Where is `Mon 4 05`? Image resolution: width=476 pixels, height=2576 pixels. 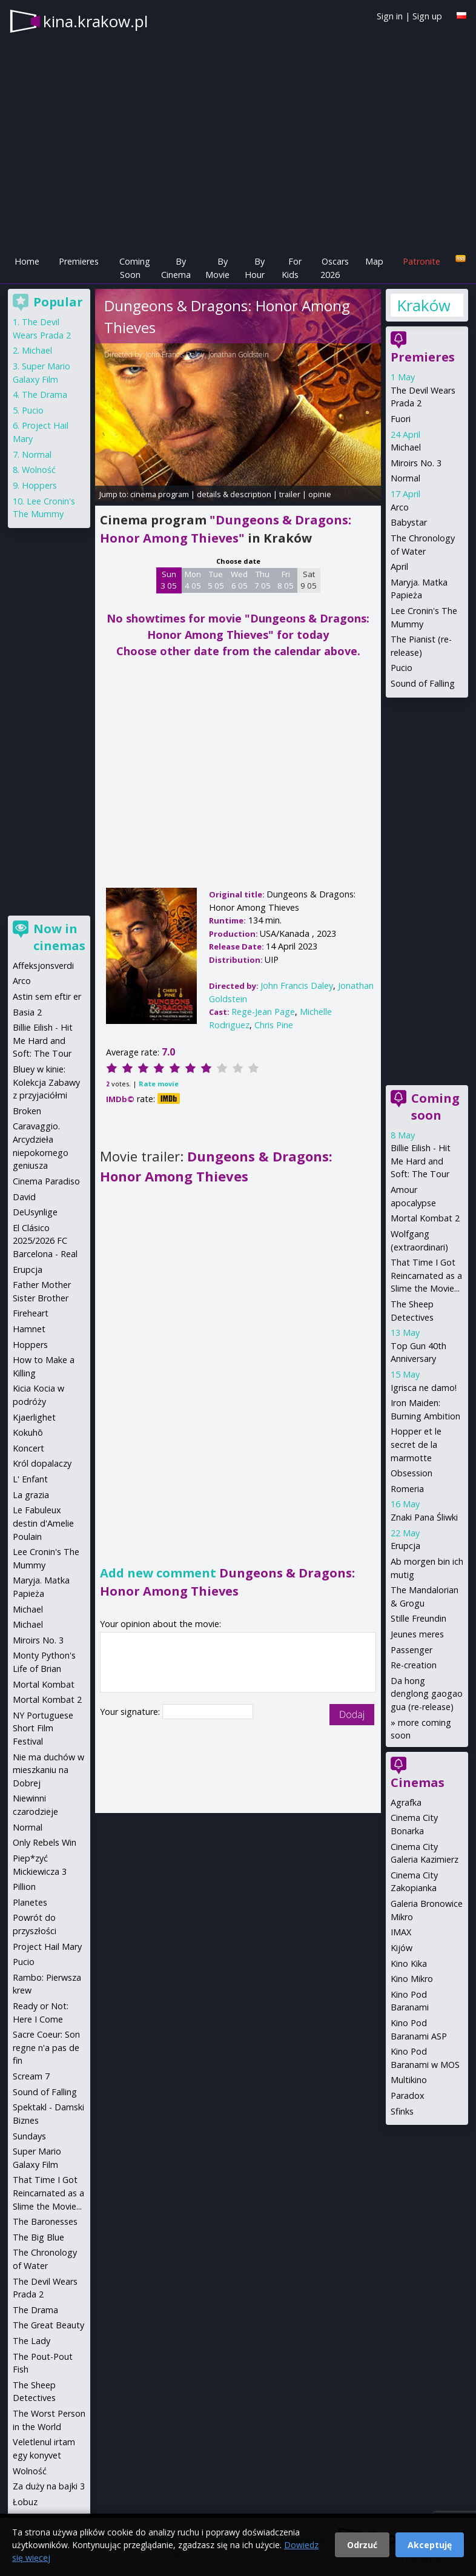 Mon 4 05 is located at coordinates (193, 580).